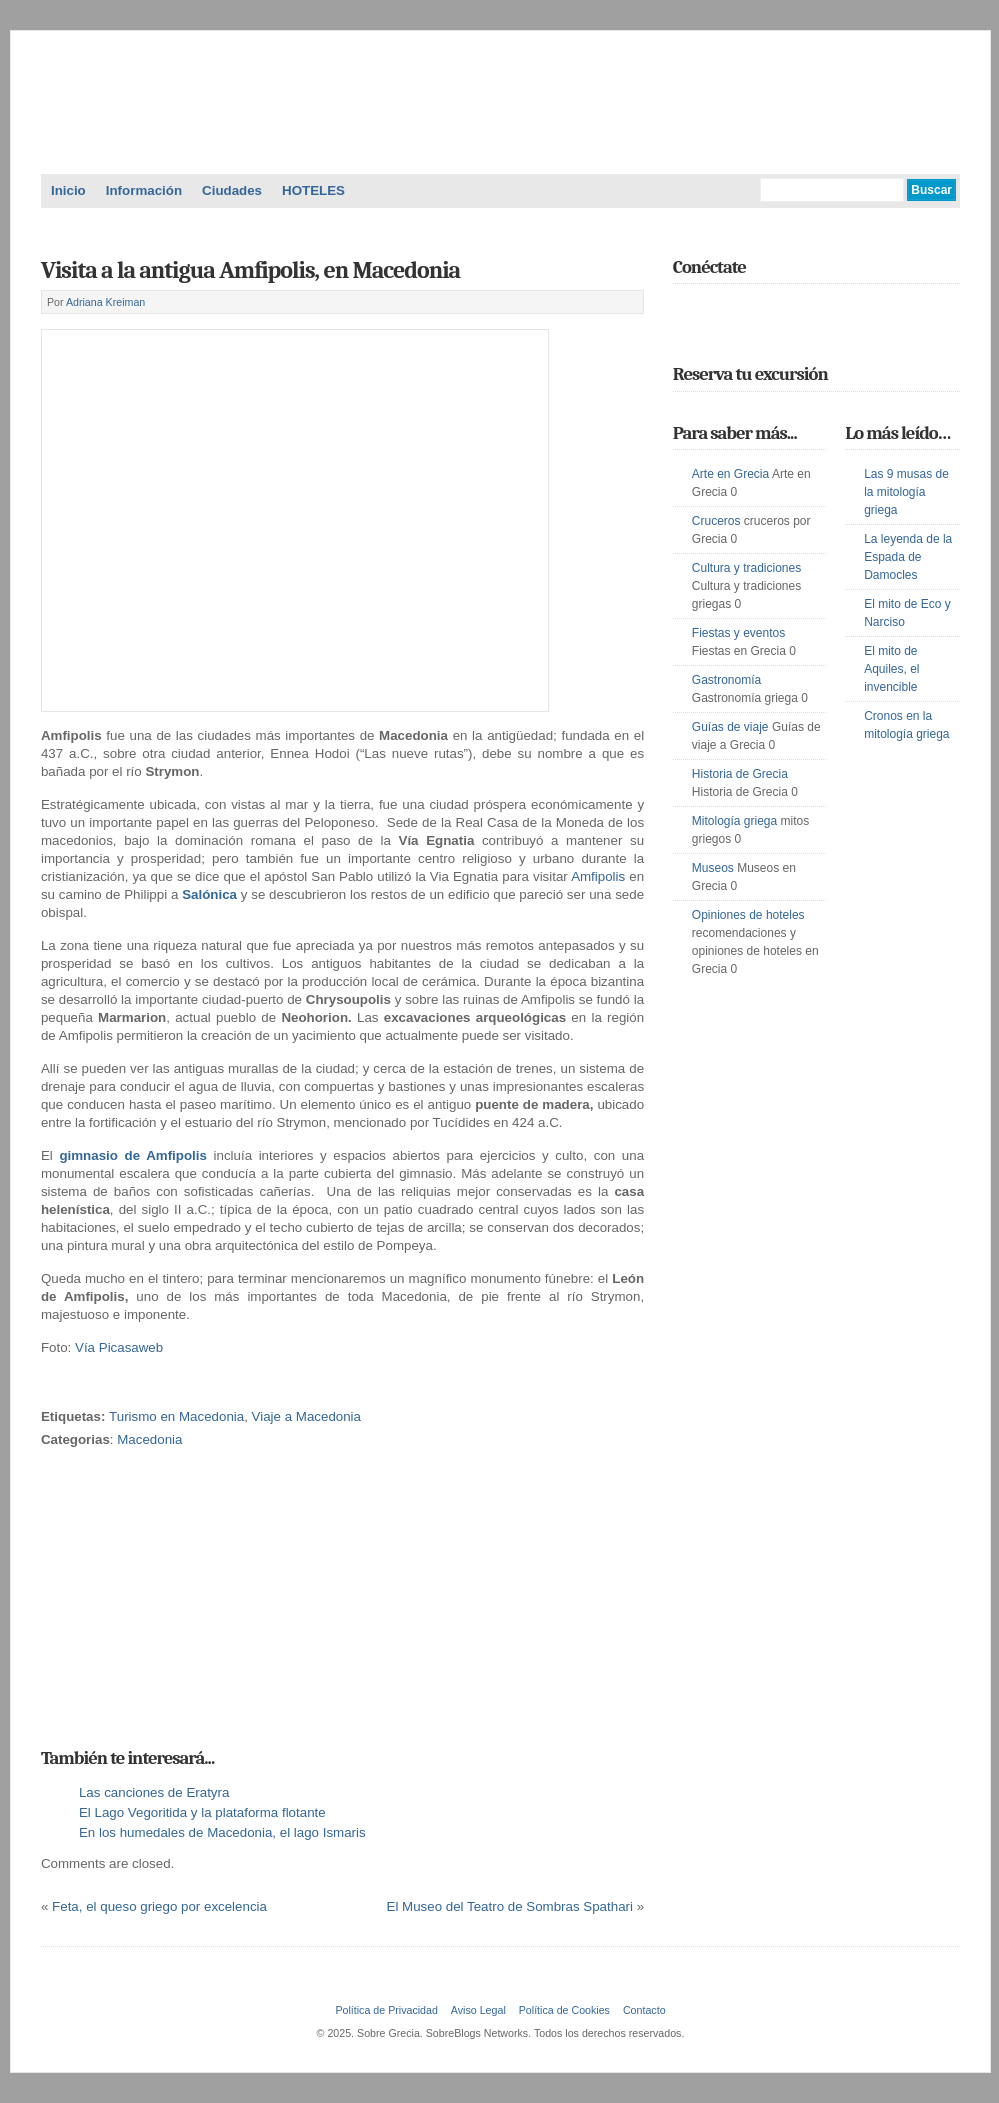 The height and width of the screenshot is (2103, 999). Describe the element at coordinates (600, 876) in the screenshot. I see `Amfipolis` at that location.